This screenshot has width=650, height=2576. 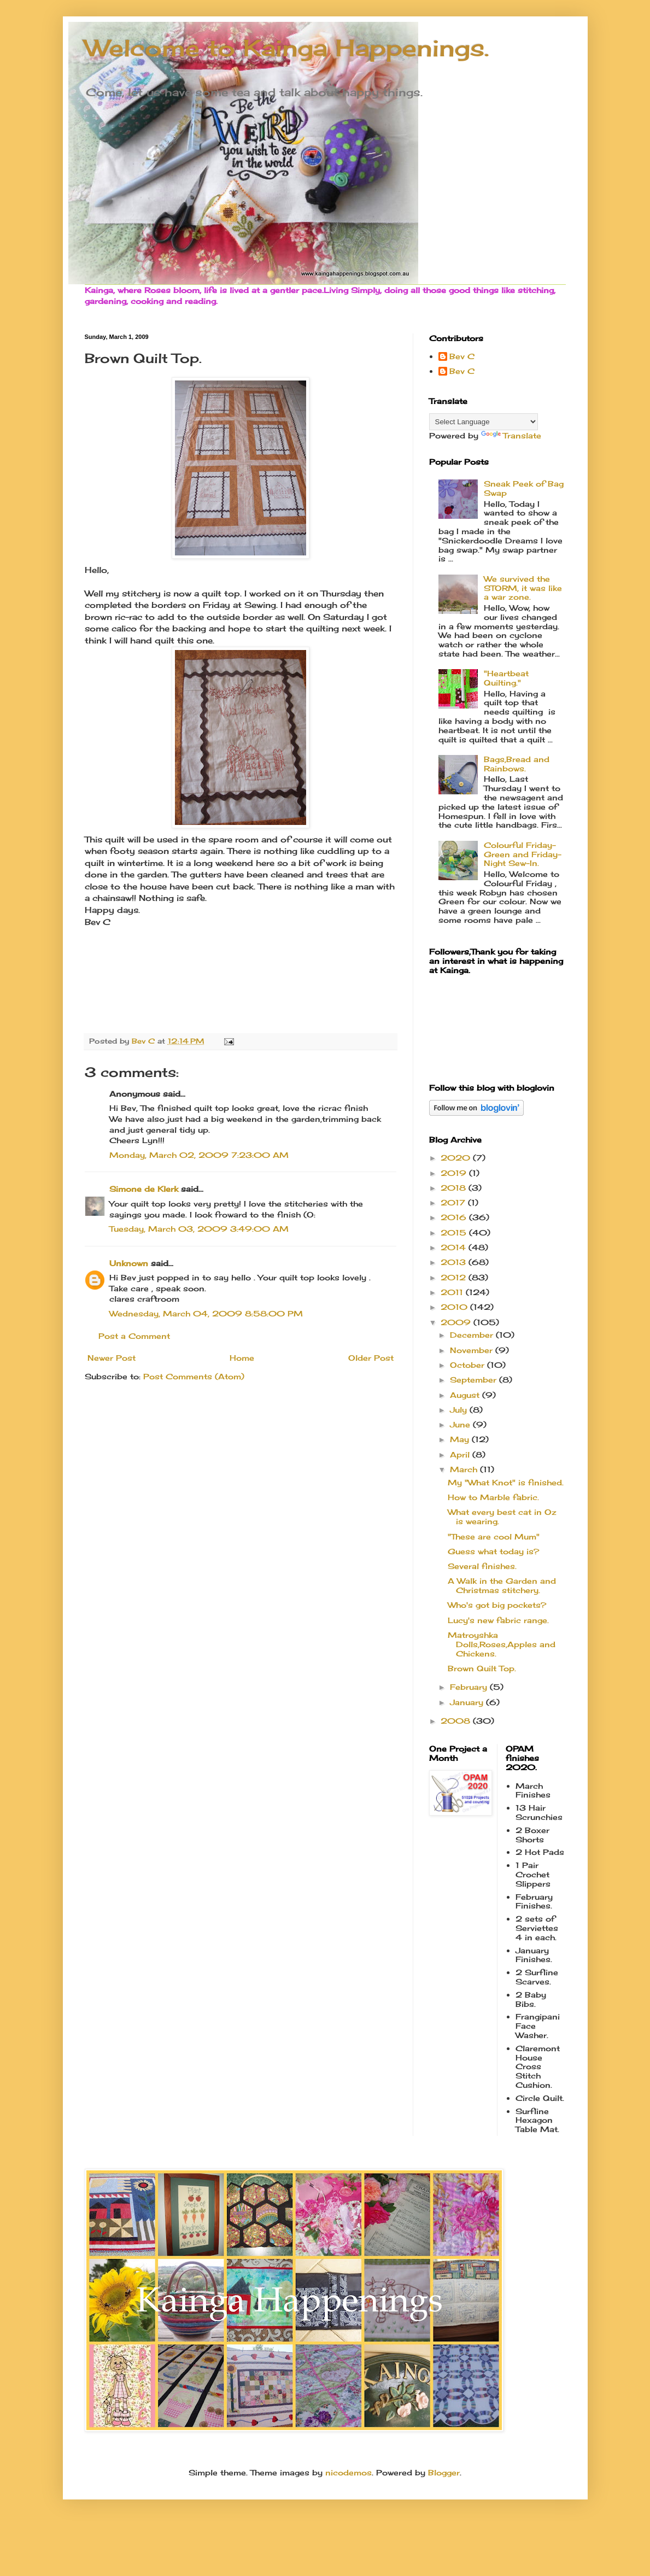 What do you see at coordinates (457, 1322) in the screenshot?
I see `2009` at bounding box center [457, 1322].